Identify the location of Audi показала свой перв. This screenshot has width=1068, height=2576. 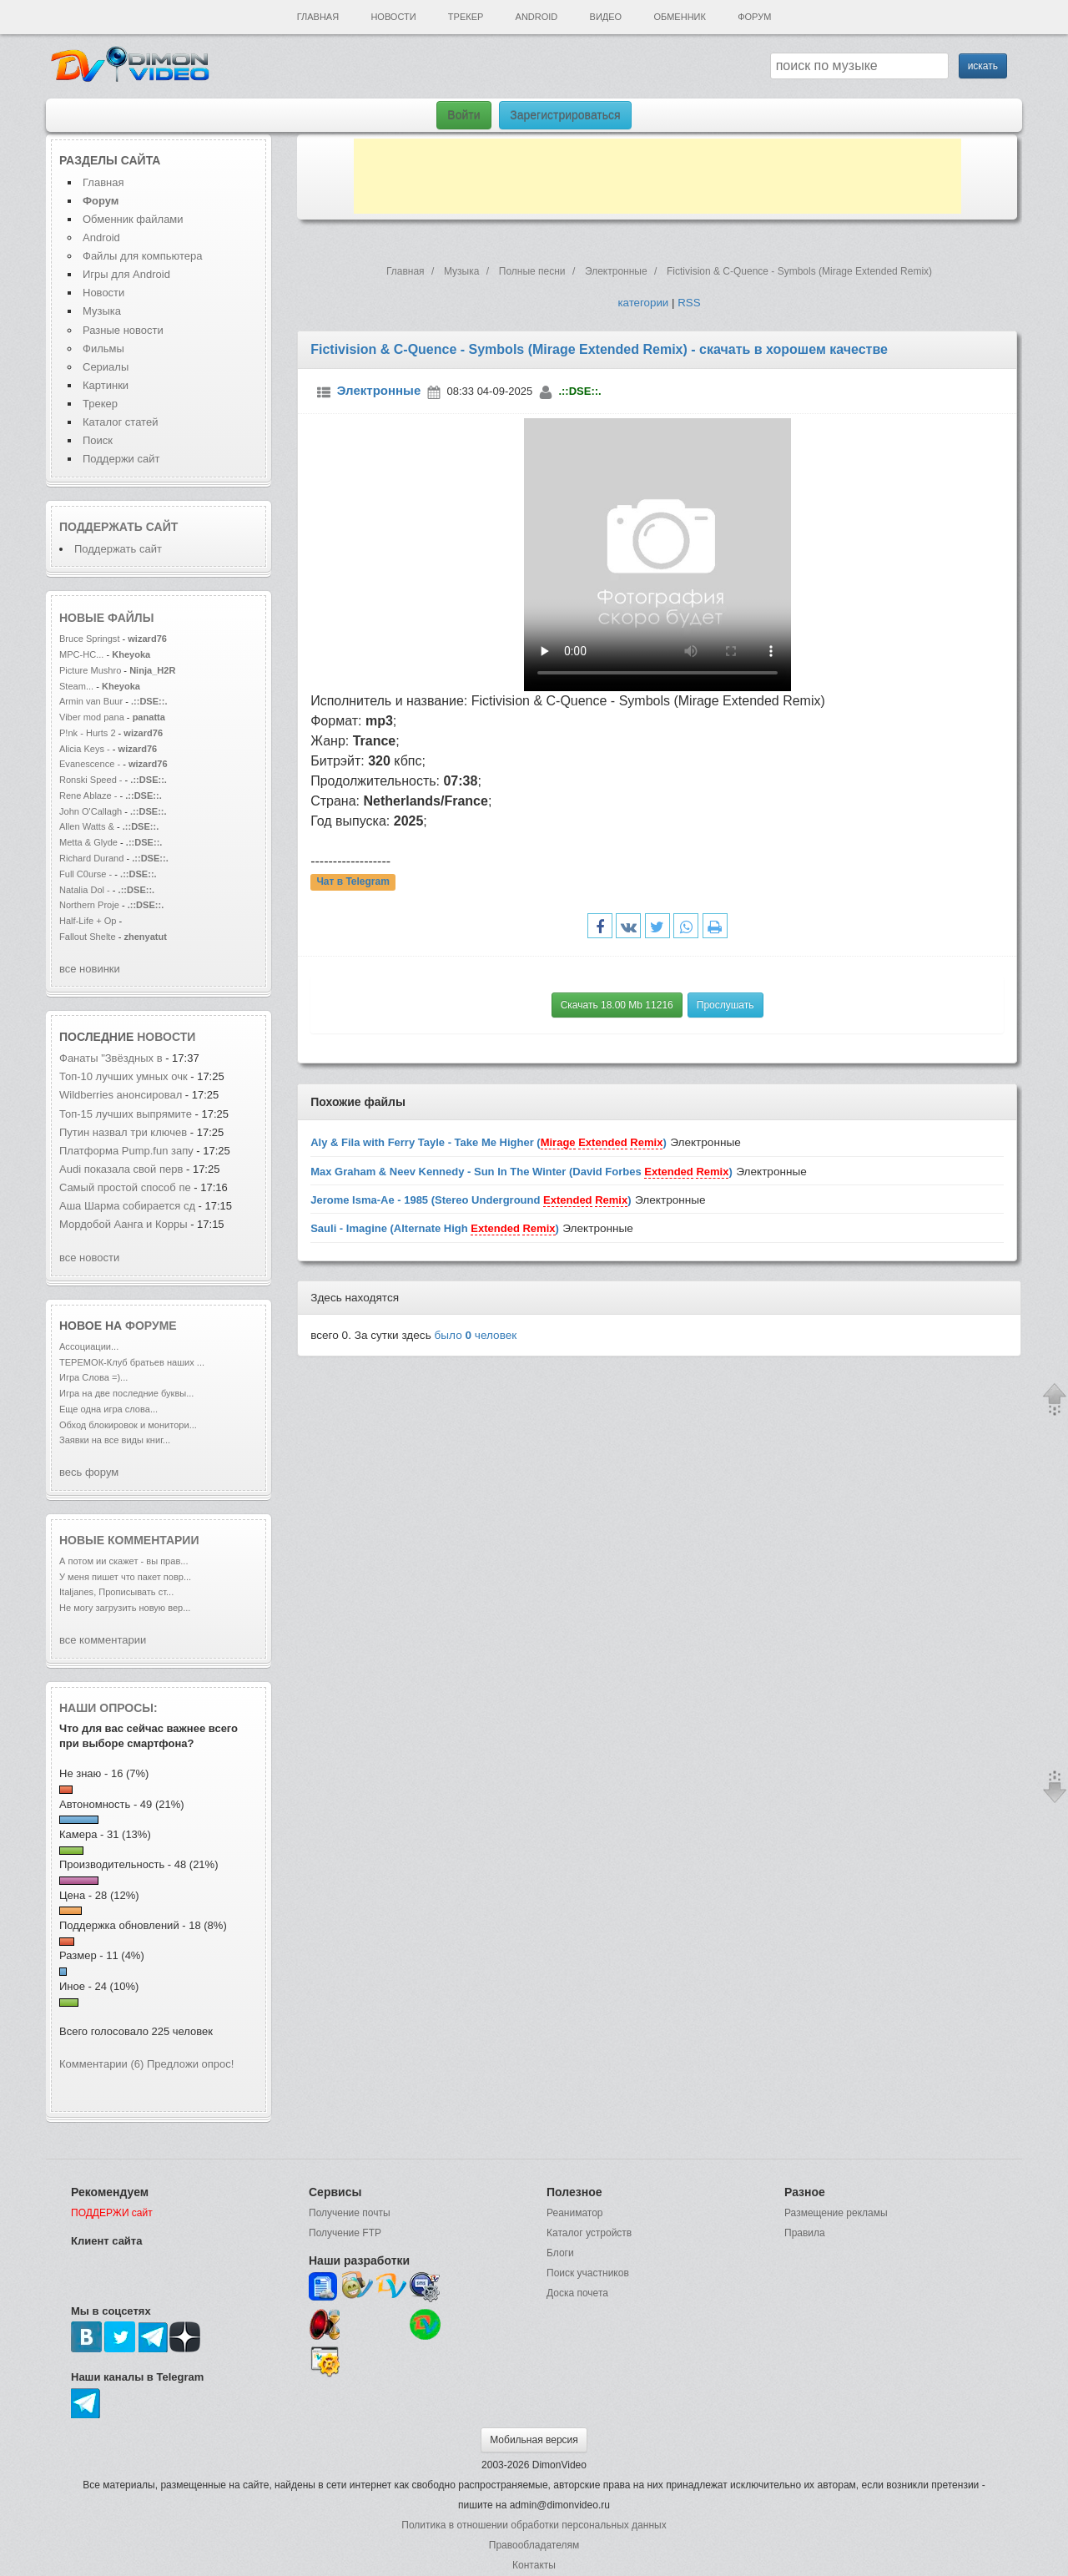
(121, 1169).